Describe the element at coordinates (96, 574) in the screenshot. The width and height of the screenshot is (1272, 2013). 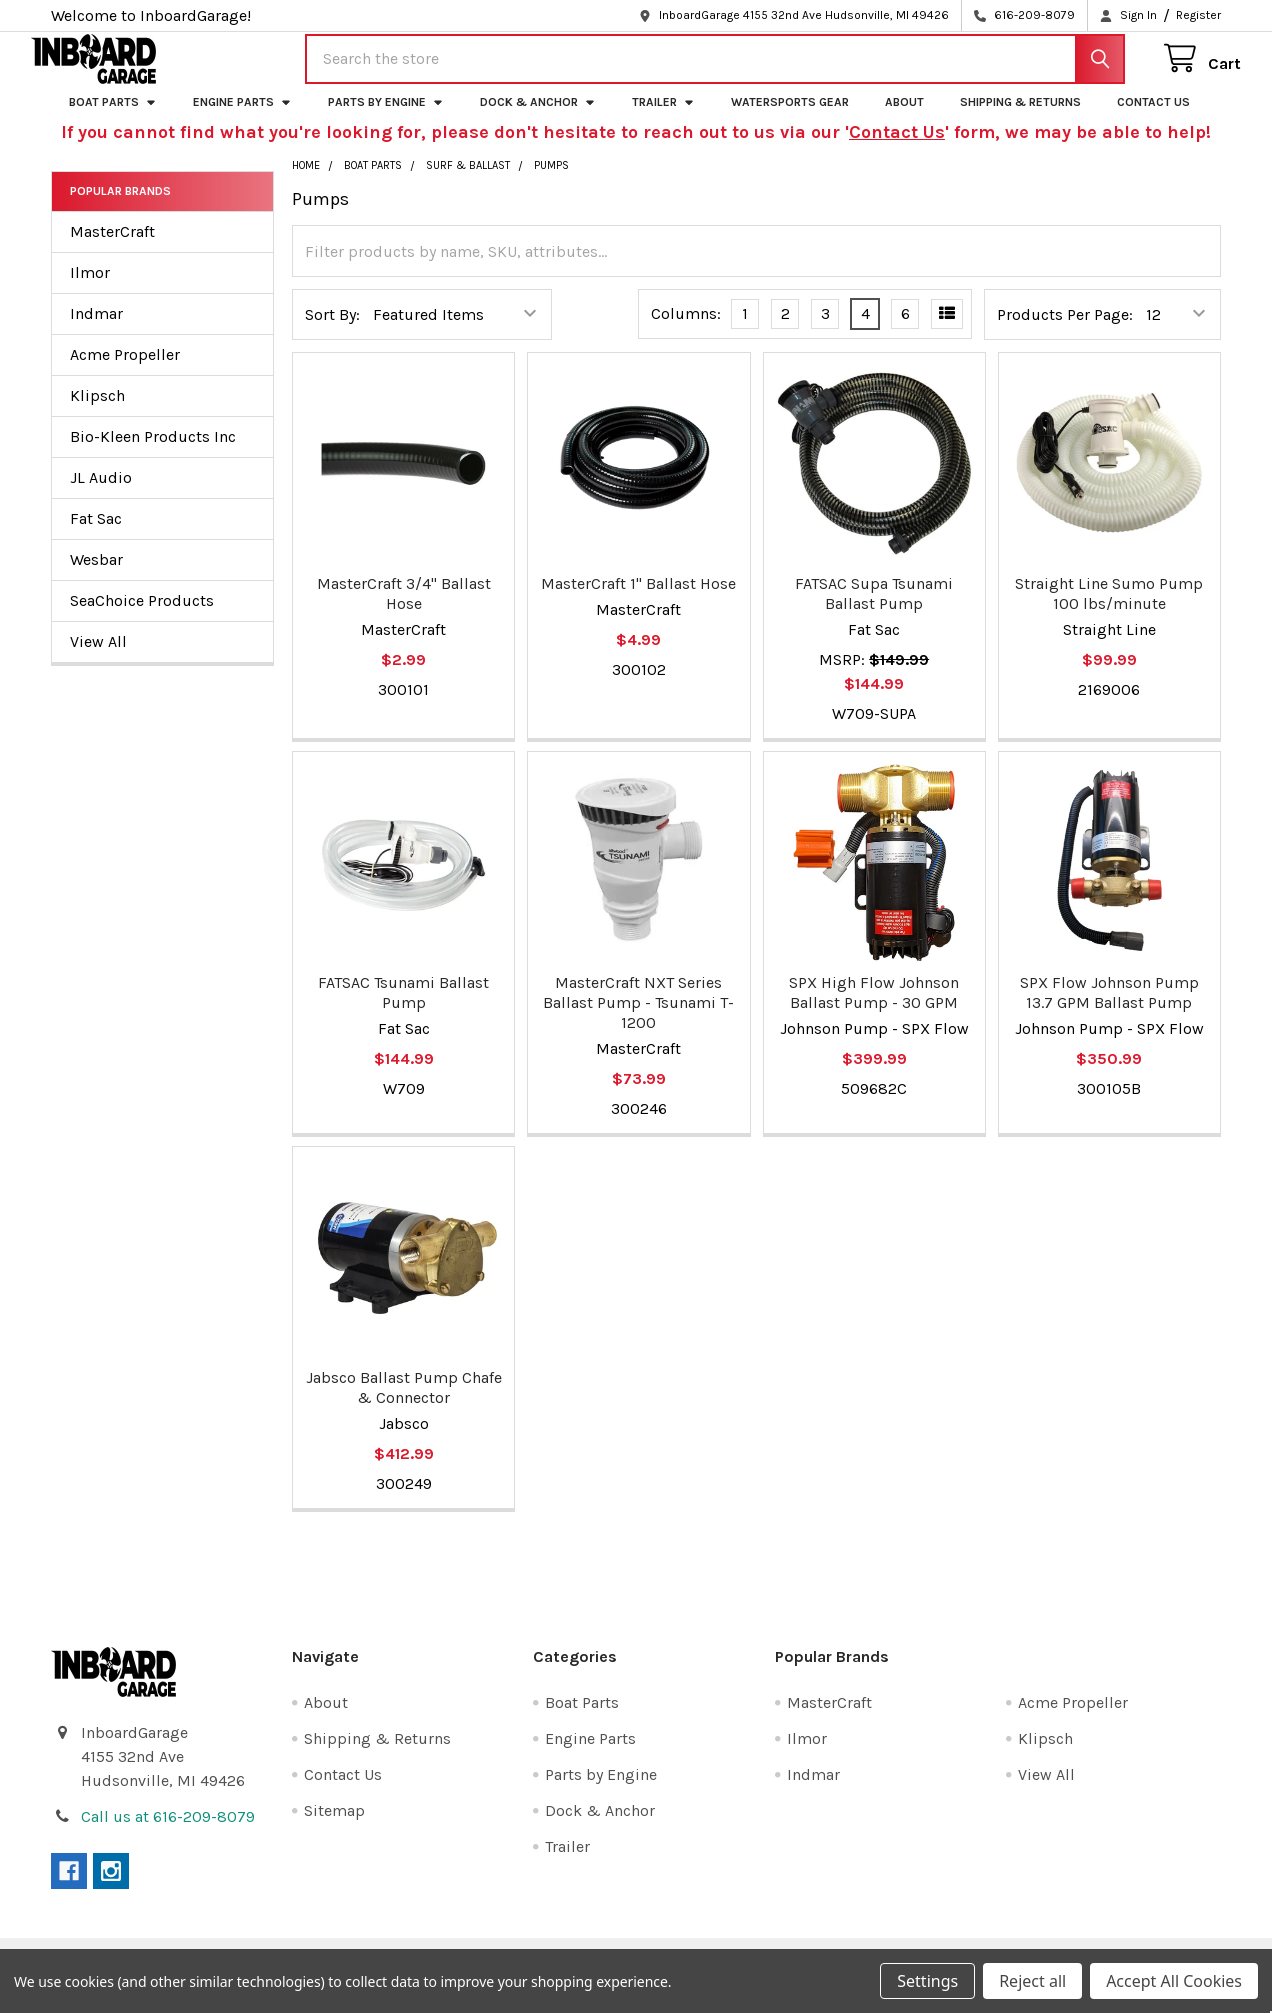
I see `Wesbar` at that location.